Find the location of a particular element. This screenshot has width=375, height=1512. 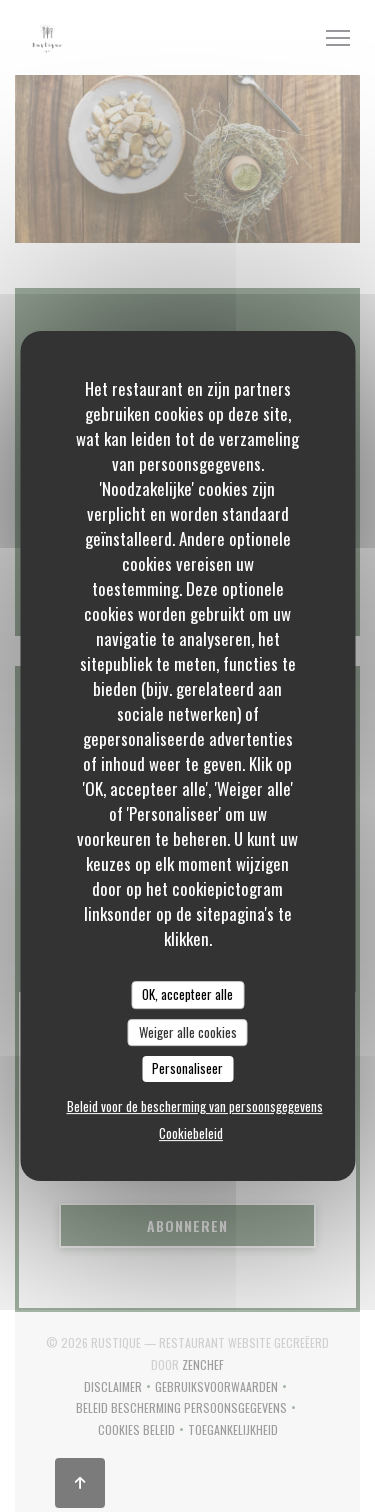

Weiger alle cookies is located at coordinates (188, 1032).